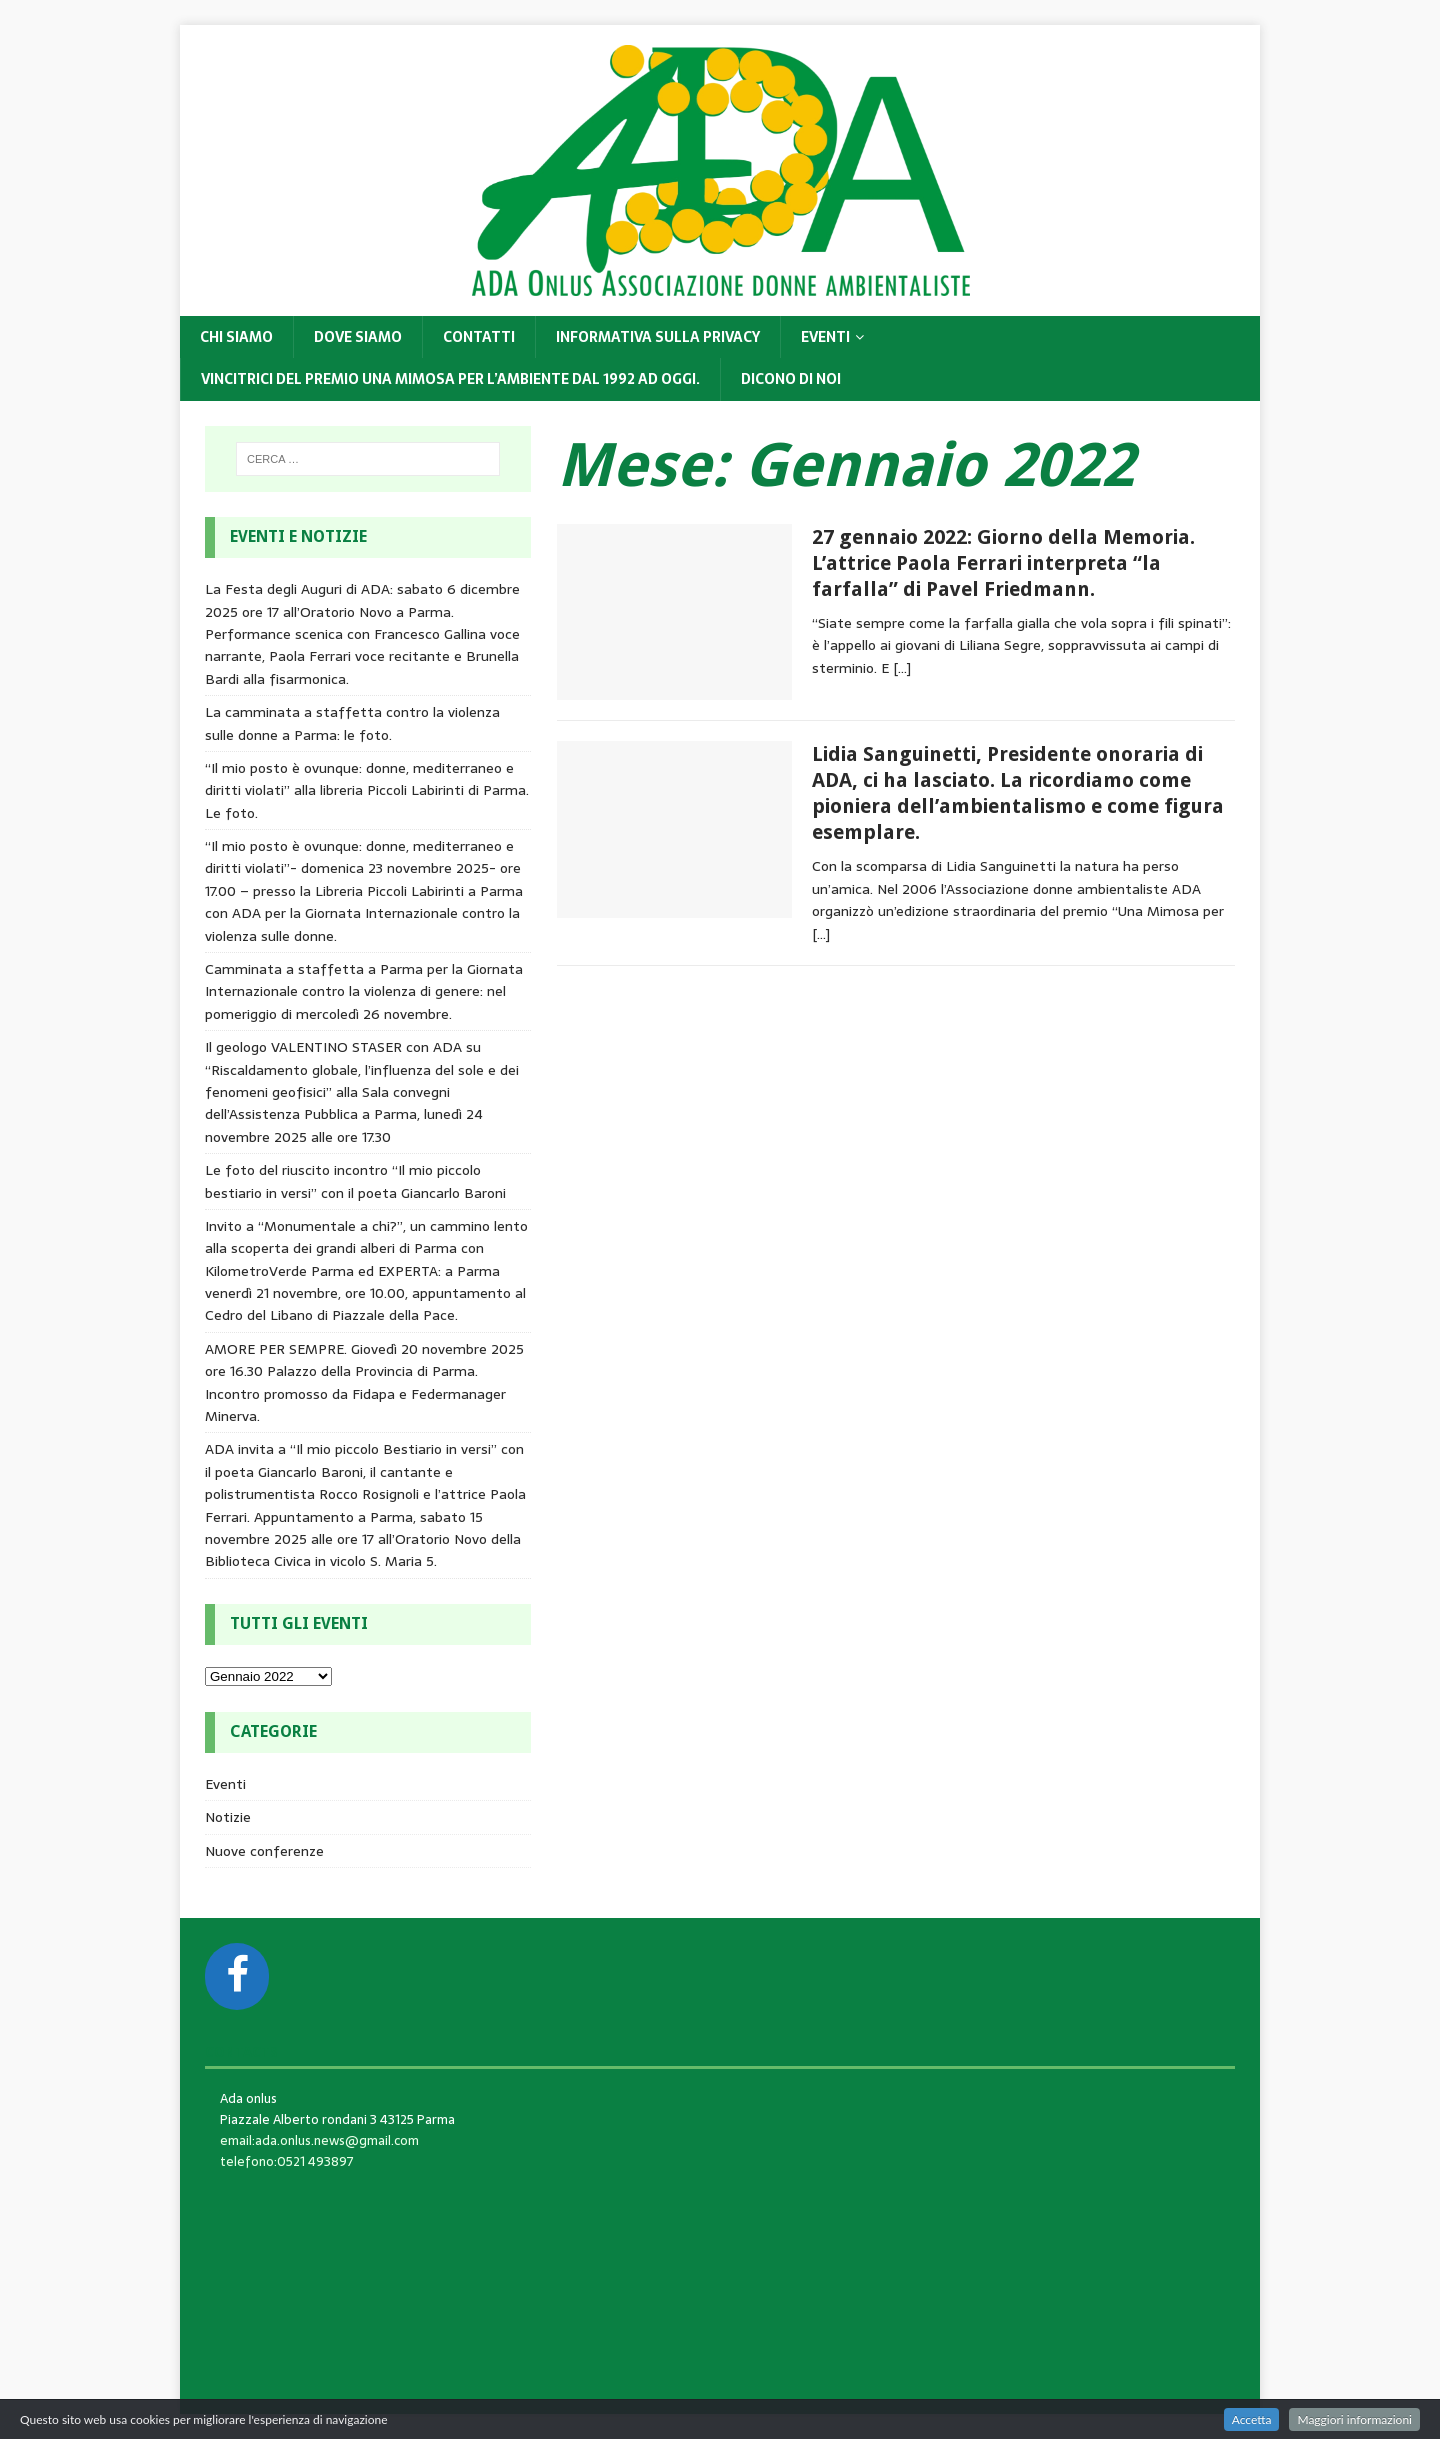 The width and height of the screenshot is (1440, 2439). What do you see at coordinates (355, 1181) in the screenshot?
I see `Le foto del riuscito incontro “Il mio piccolo bestiario in versi” con il poeta Giancarlo Baroni` at bounding box center [355, 1181].